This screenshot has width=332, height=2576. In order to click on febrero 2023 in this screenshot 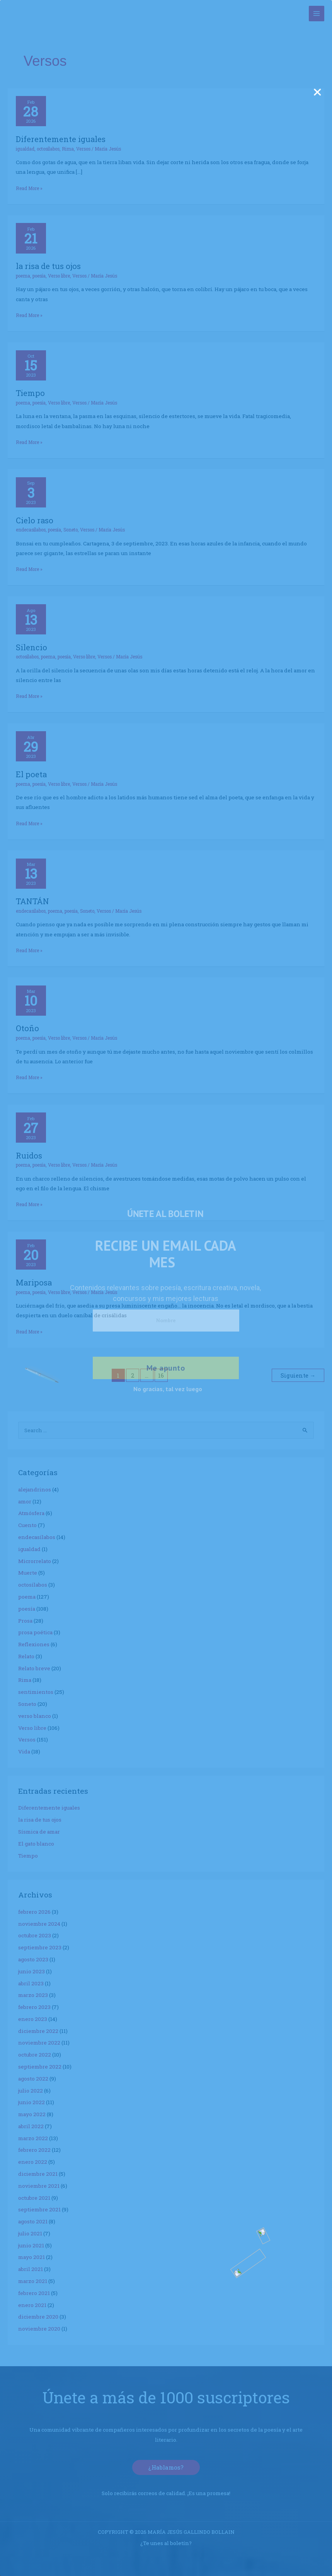, I will do `click(34, 2007)`.